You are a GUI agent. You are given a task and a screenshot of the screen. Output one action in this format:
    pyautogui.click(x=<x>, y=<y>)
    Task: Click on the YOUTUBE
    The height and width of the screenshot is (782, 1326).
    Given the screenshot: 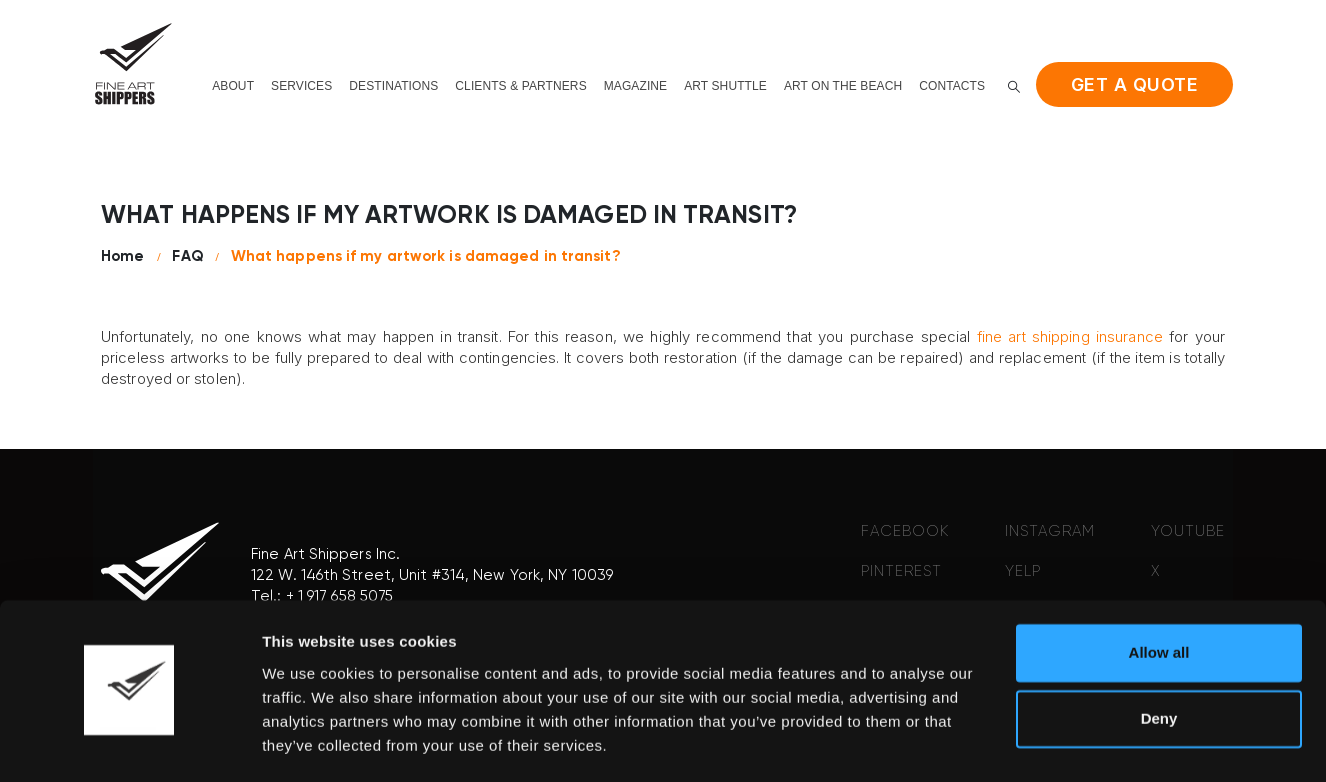 What is the action you would take?
    pyautogui.click(x=1188, y=531)
    